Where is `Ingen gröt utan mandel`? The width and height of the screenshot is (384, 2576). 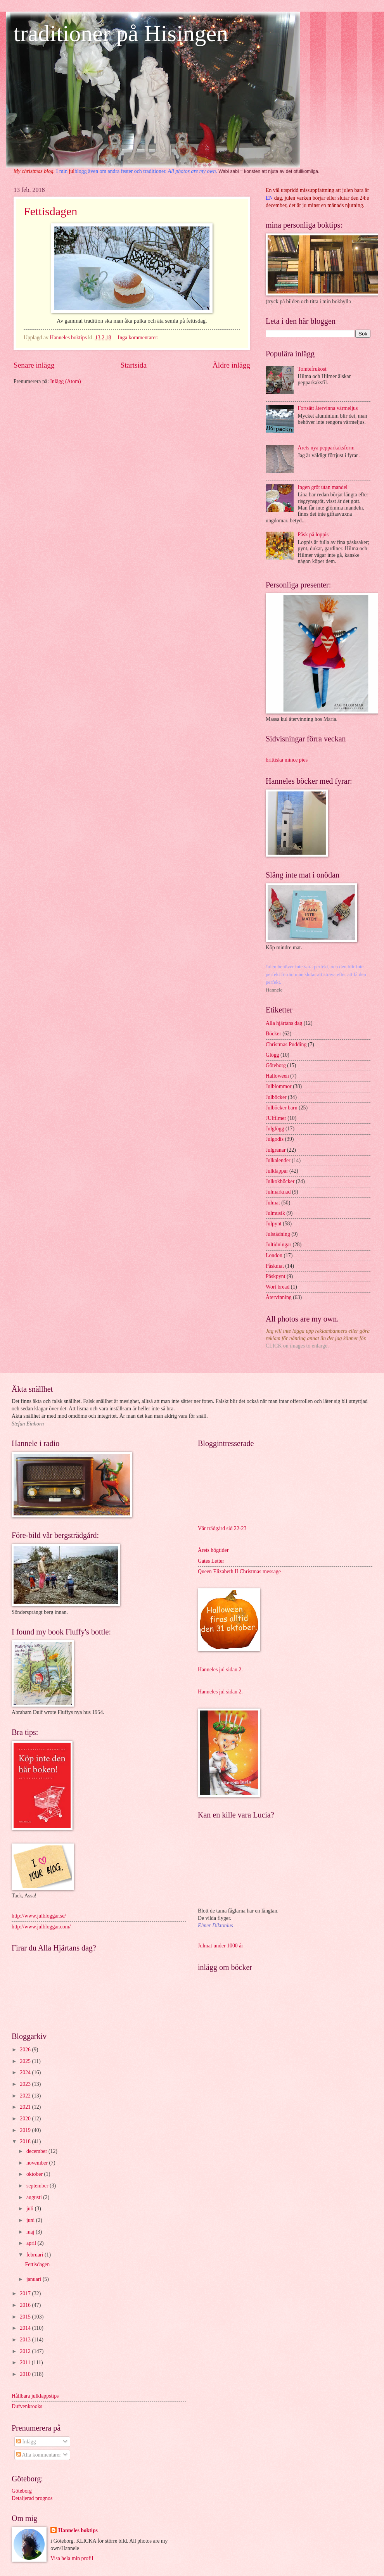
Ingen gröt utan mandel is located at coordinates (323, 487).